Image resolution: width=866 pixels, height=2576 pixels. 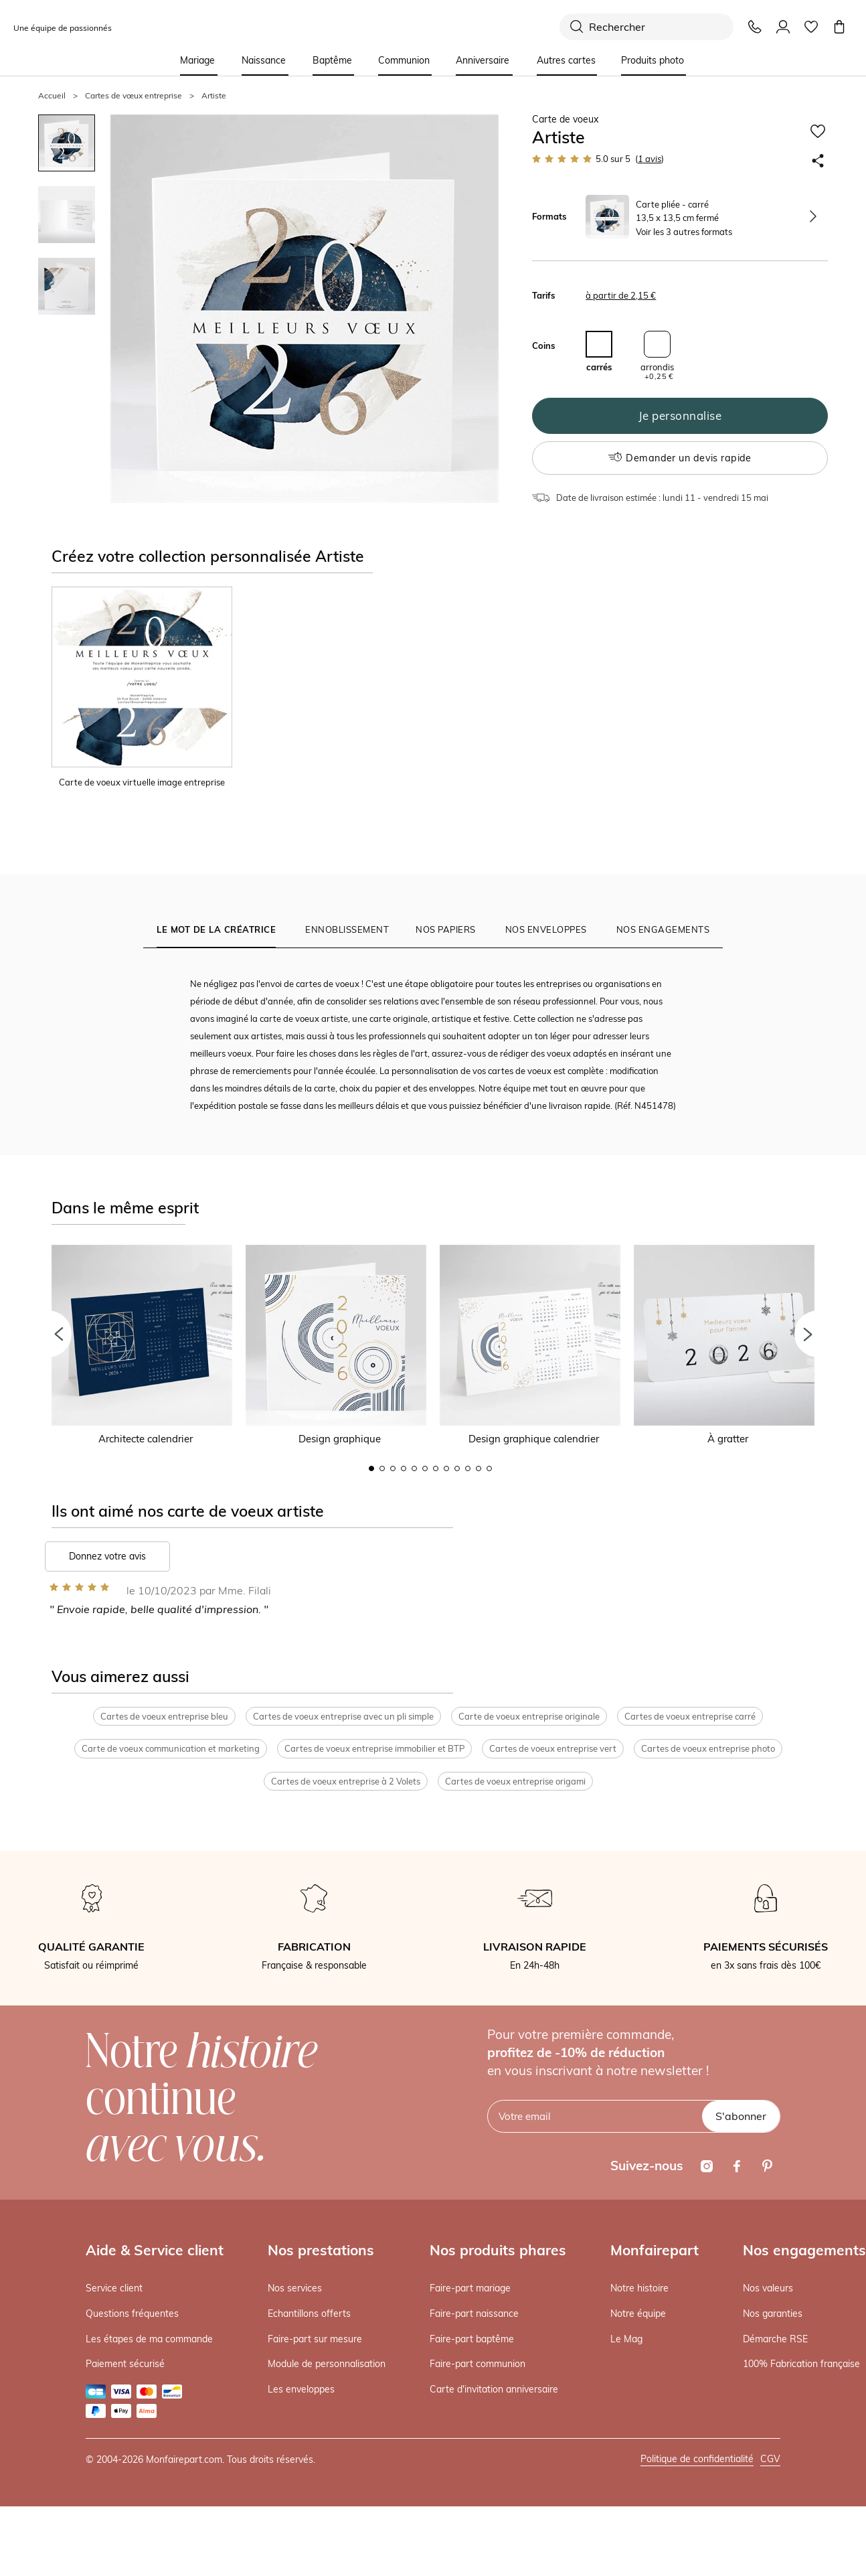 What do you see at coordinates (425, 1468) in the screenshot?
I see `6 [button]` at bounding box center [425, 1468].